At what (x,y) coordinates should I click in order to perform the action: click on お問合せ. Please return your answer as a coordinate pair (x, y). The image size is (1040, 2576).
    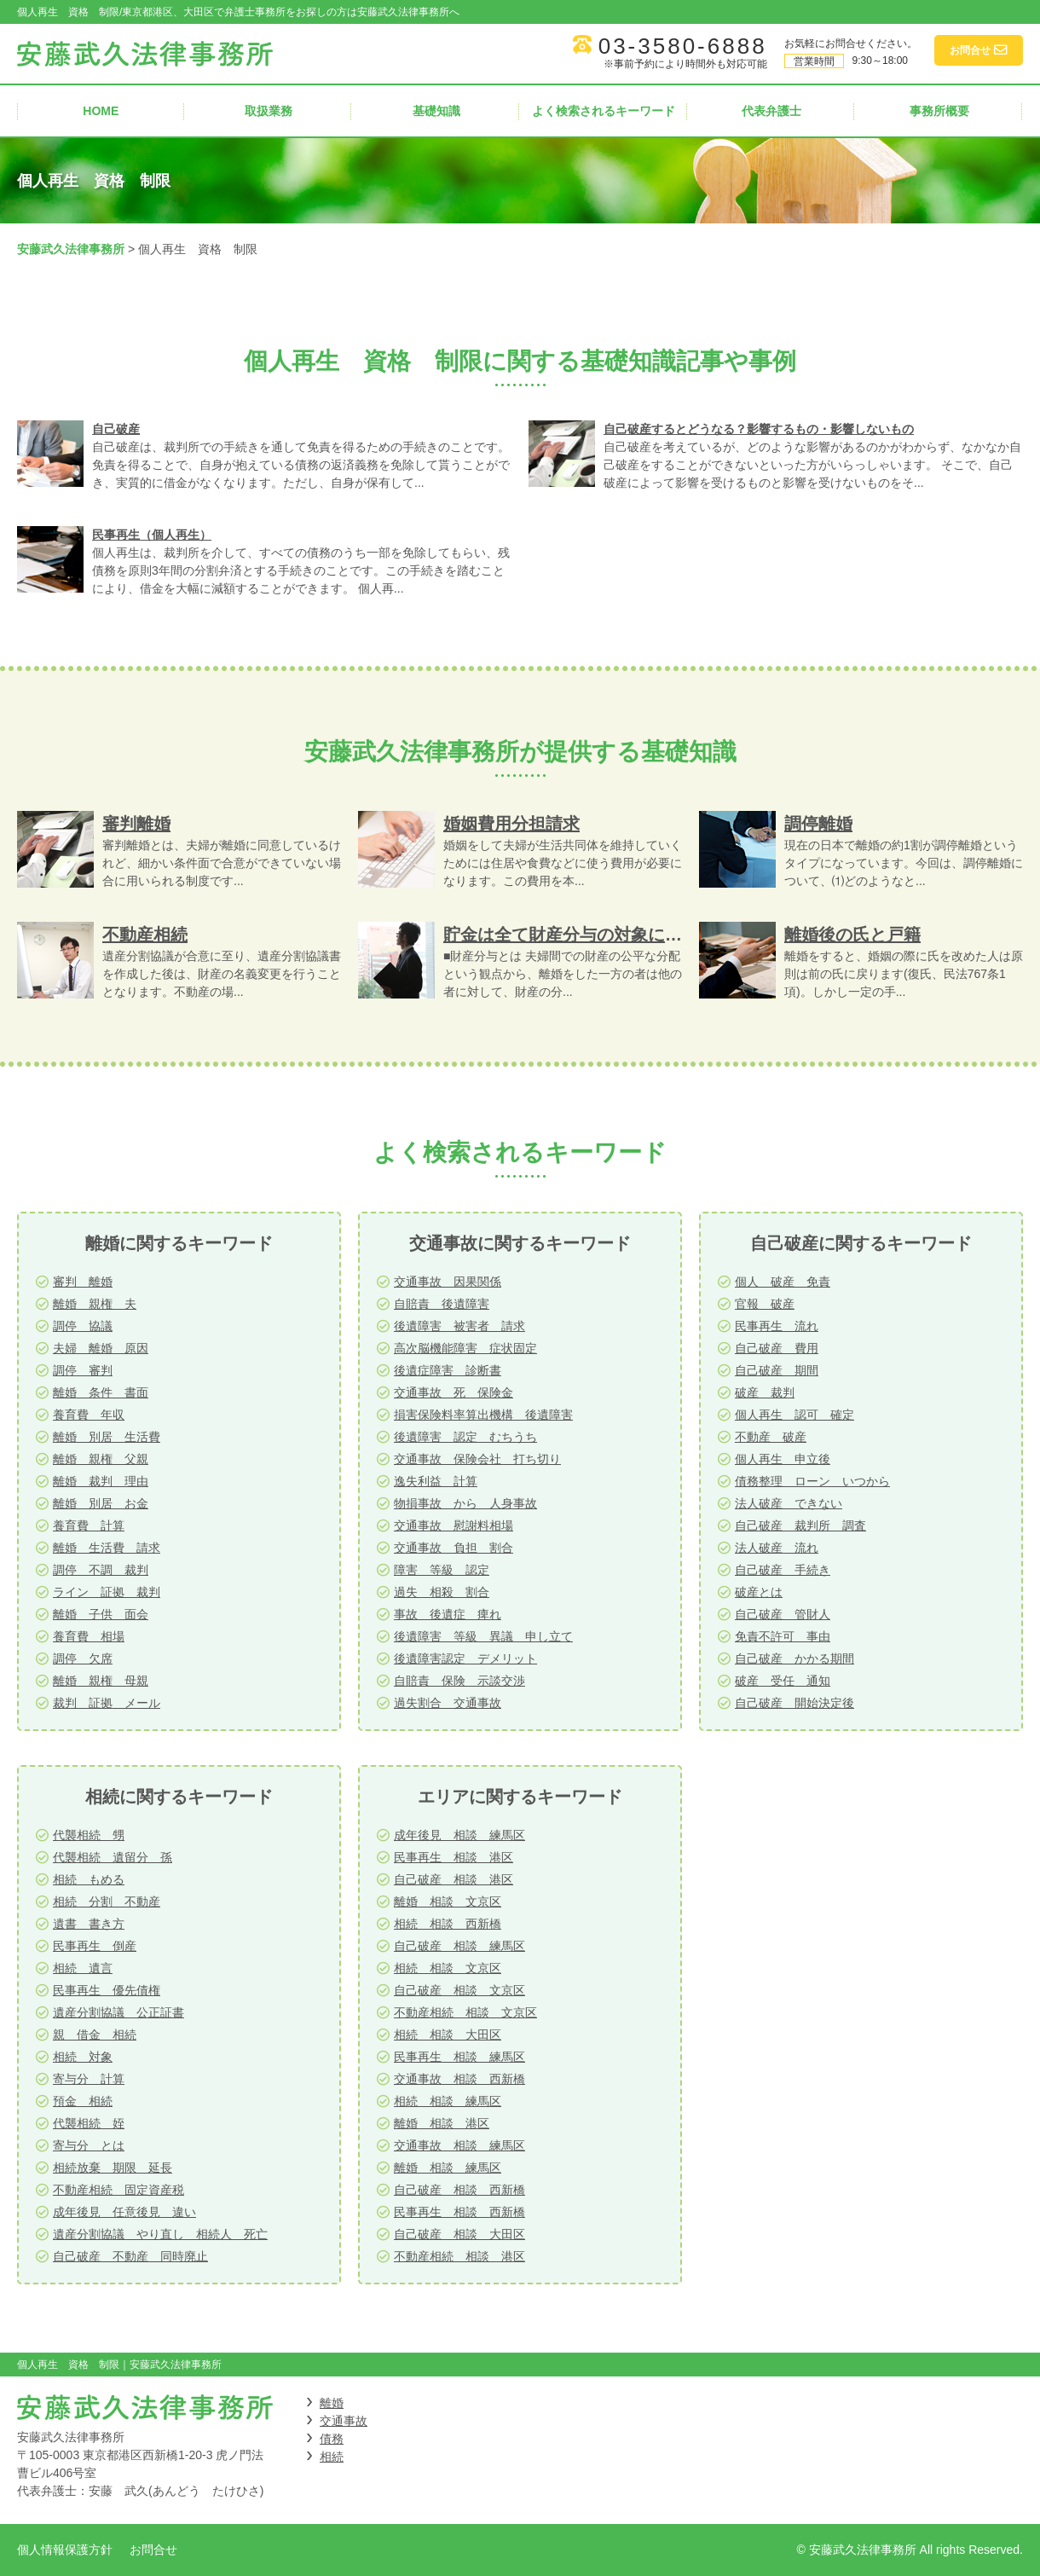
    Looking at the image, I should click on (153, 2549).